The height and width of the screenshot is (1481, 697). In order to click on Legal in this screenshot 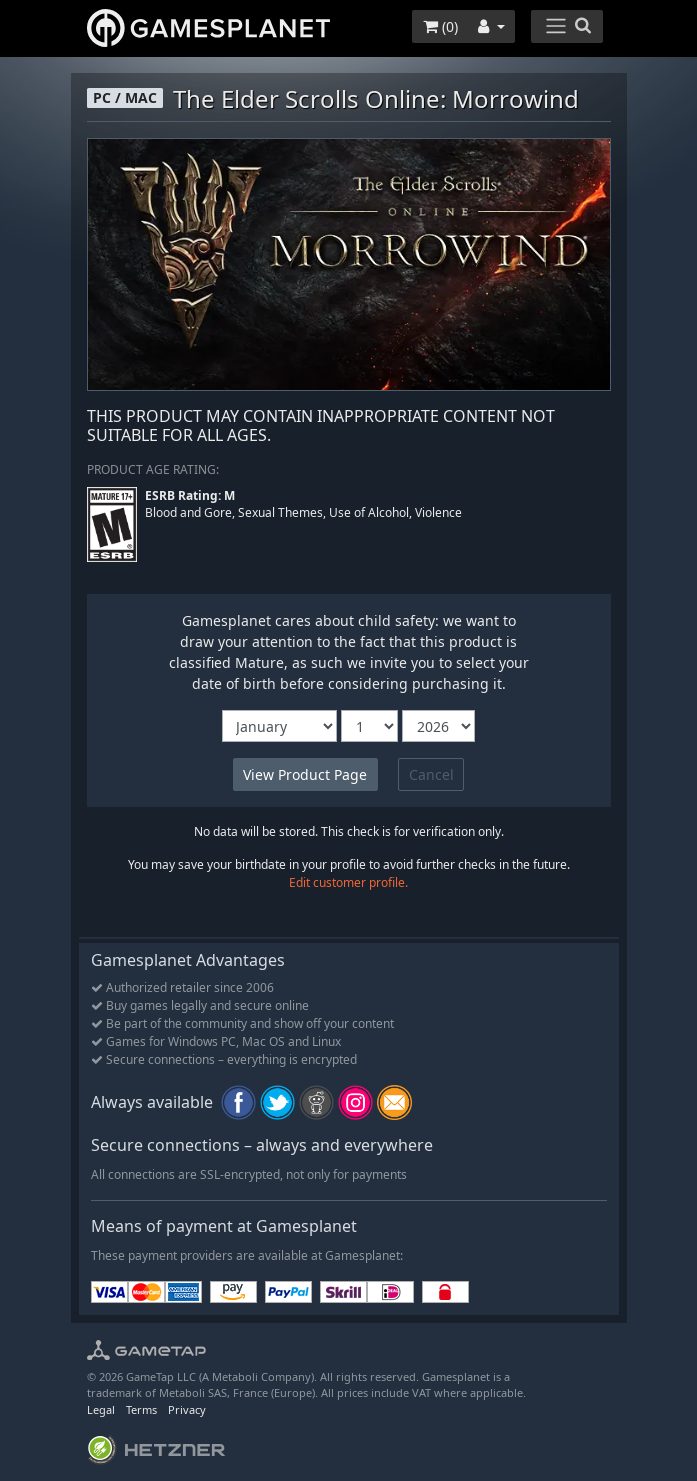, I will do `click(101, 1409)`.